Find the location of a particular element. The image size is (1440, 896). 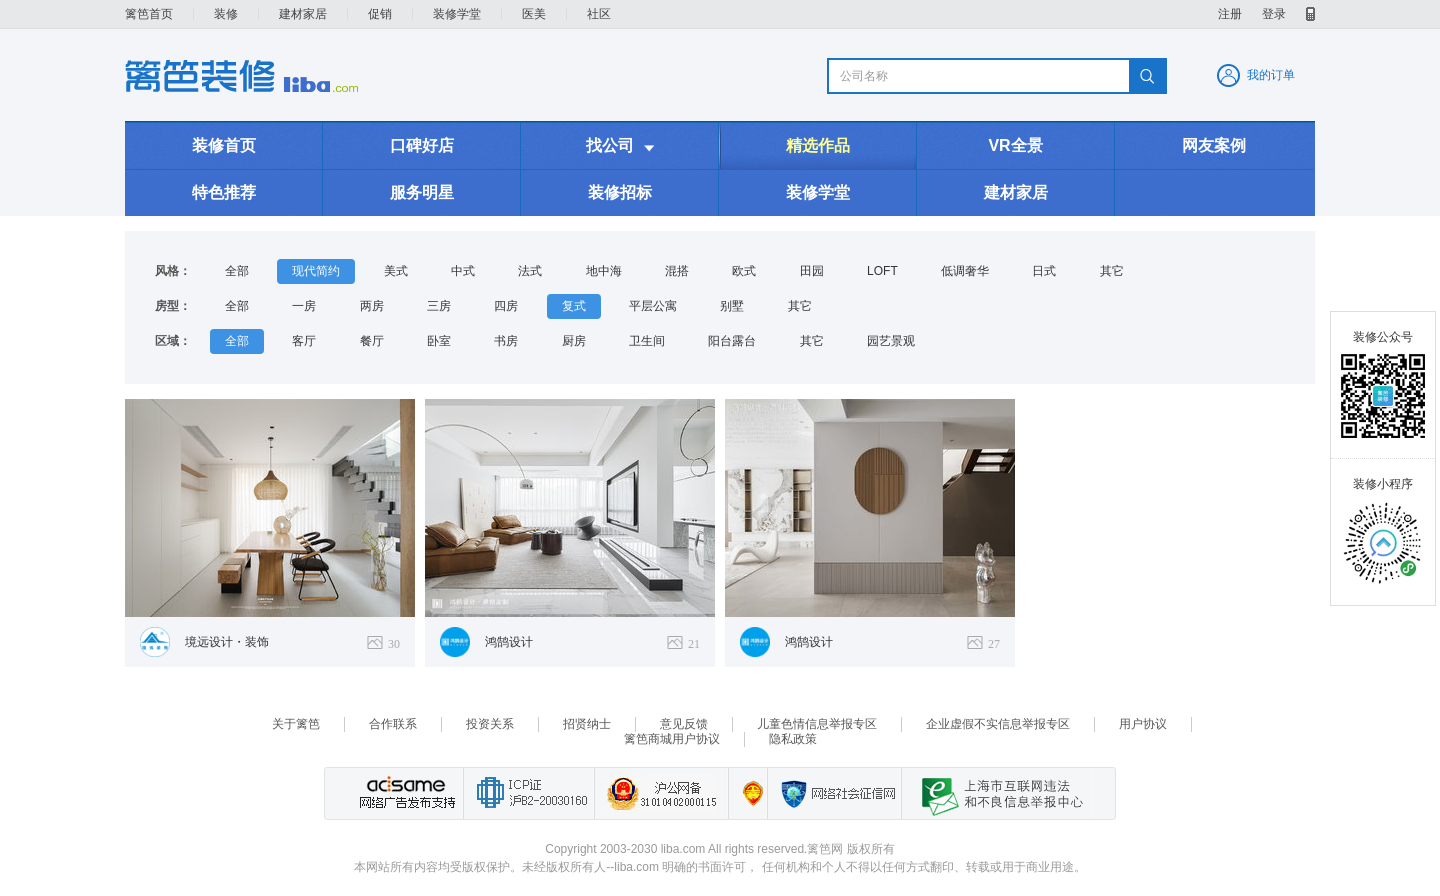

卧室 is located at coordinates (439, 341).